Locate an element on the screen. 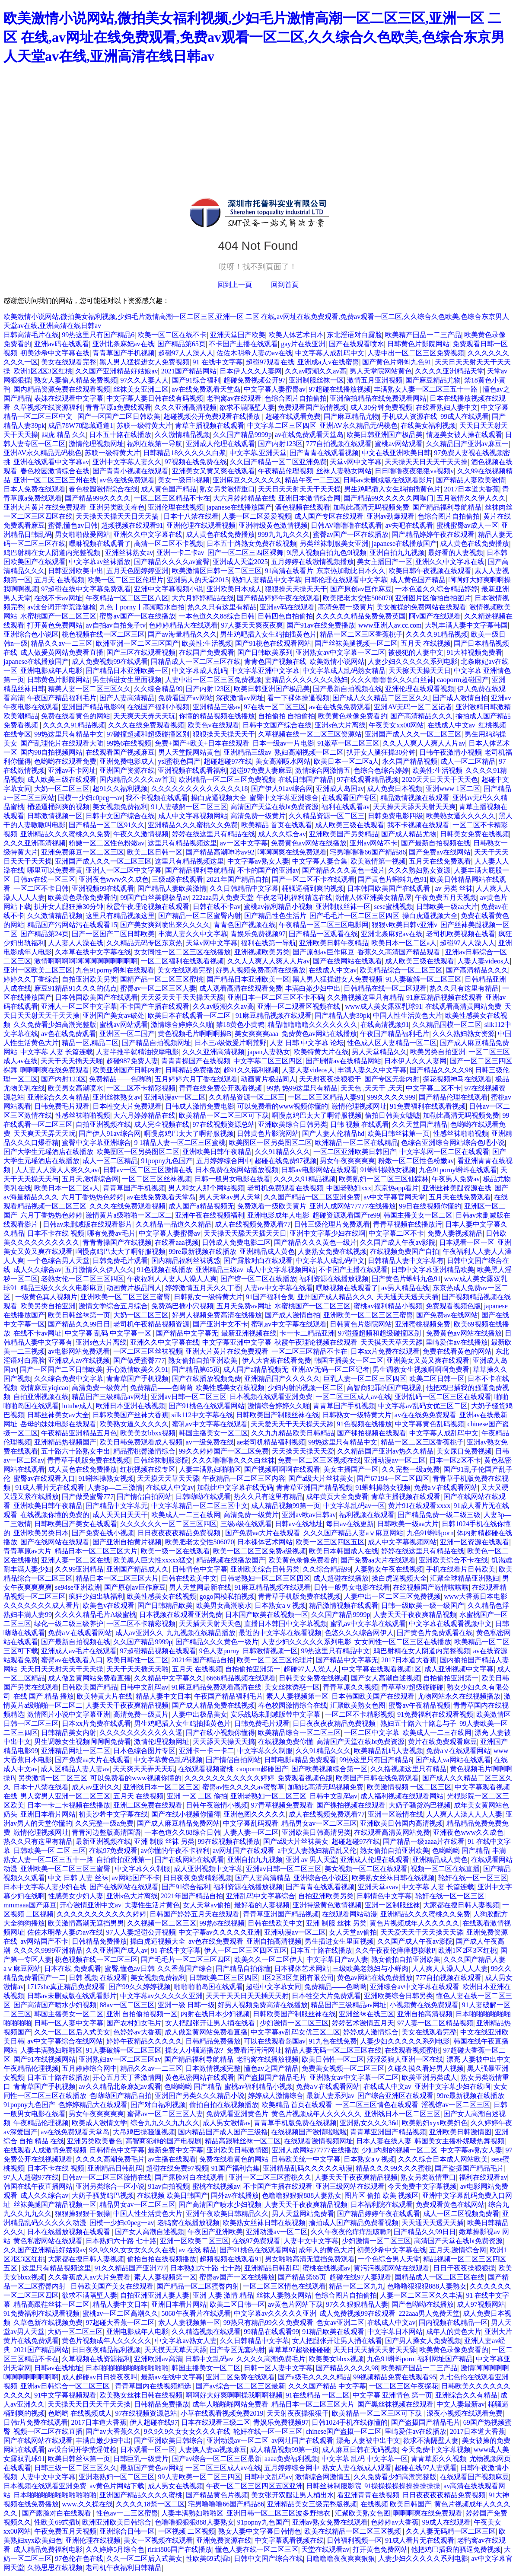  国产综合亚洲区在线观看 is located at coordinates (395, 2095).